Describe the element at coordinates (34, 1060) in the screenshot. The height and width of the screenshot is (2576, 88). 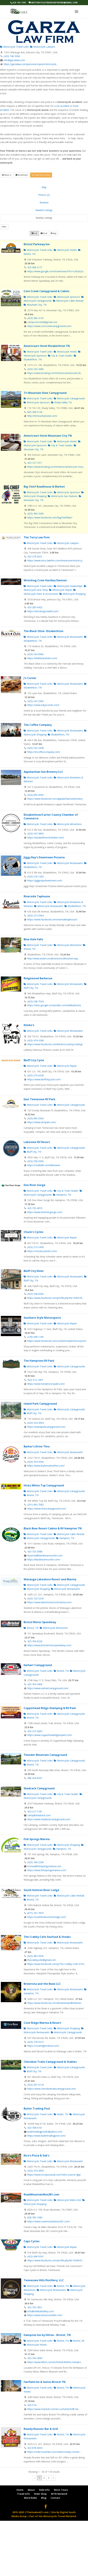
I see `Bluff City Cycle` at that location.